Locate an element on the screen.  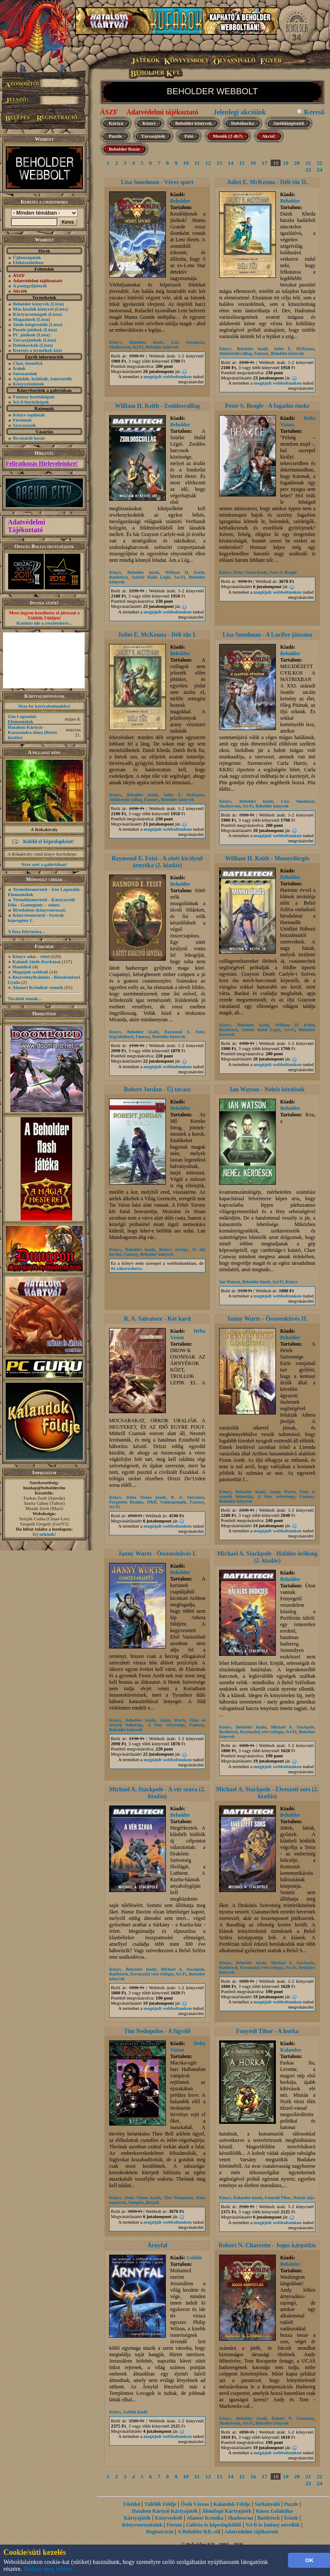
Delta Vision kiadó is located at coordinates (250, 572).